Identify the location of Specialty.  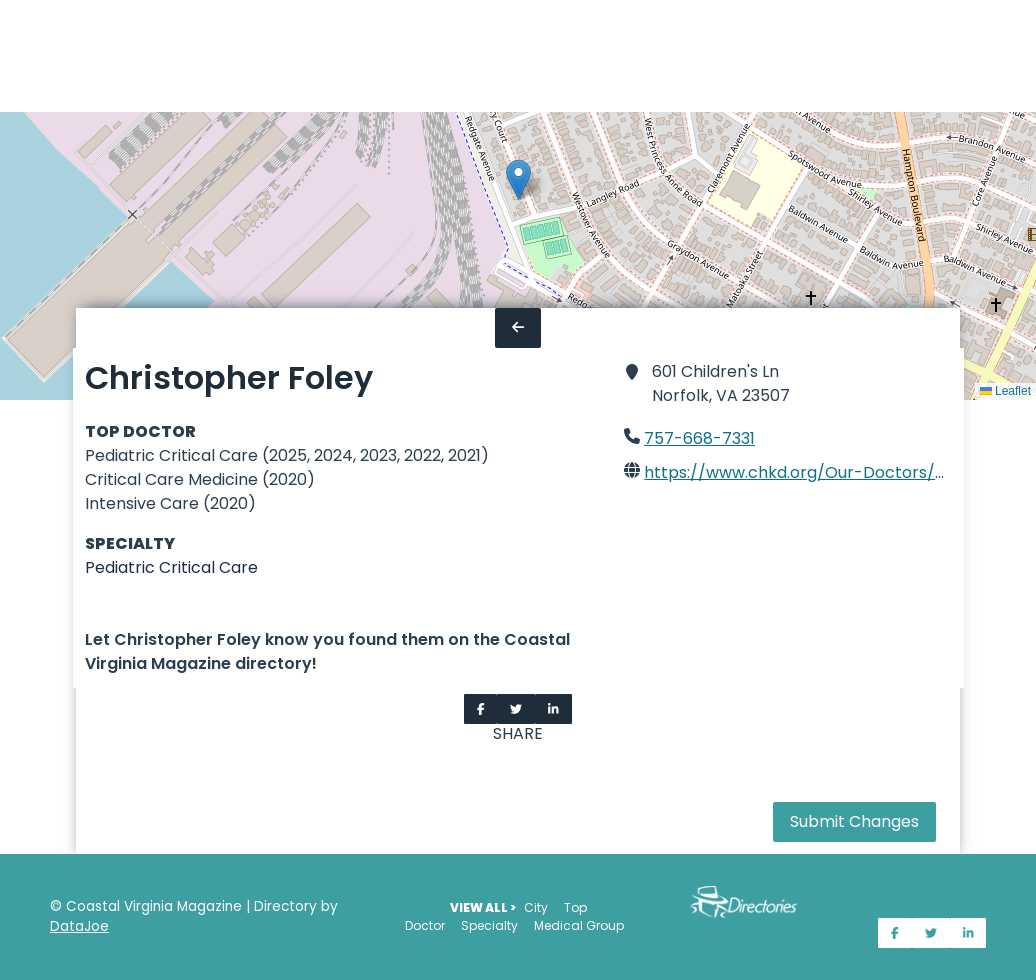
(489, 925).